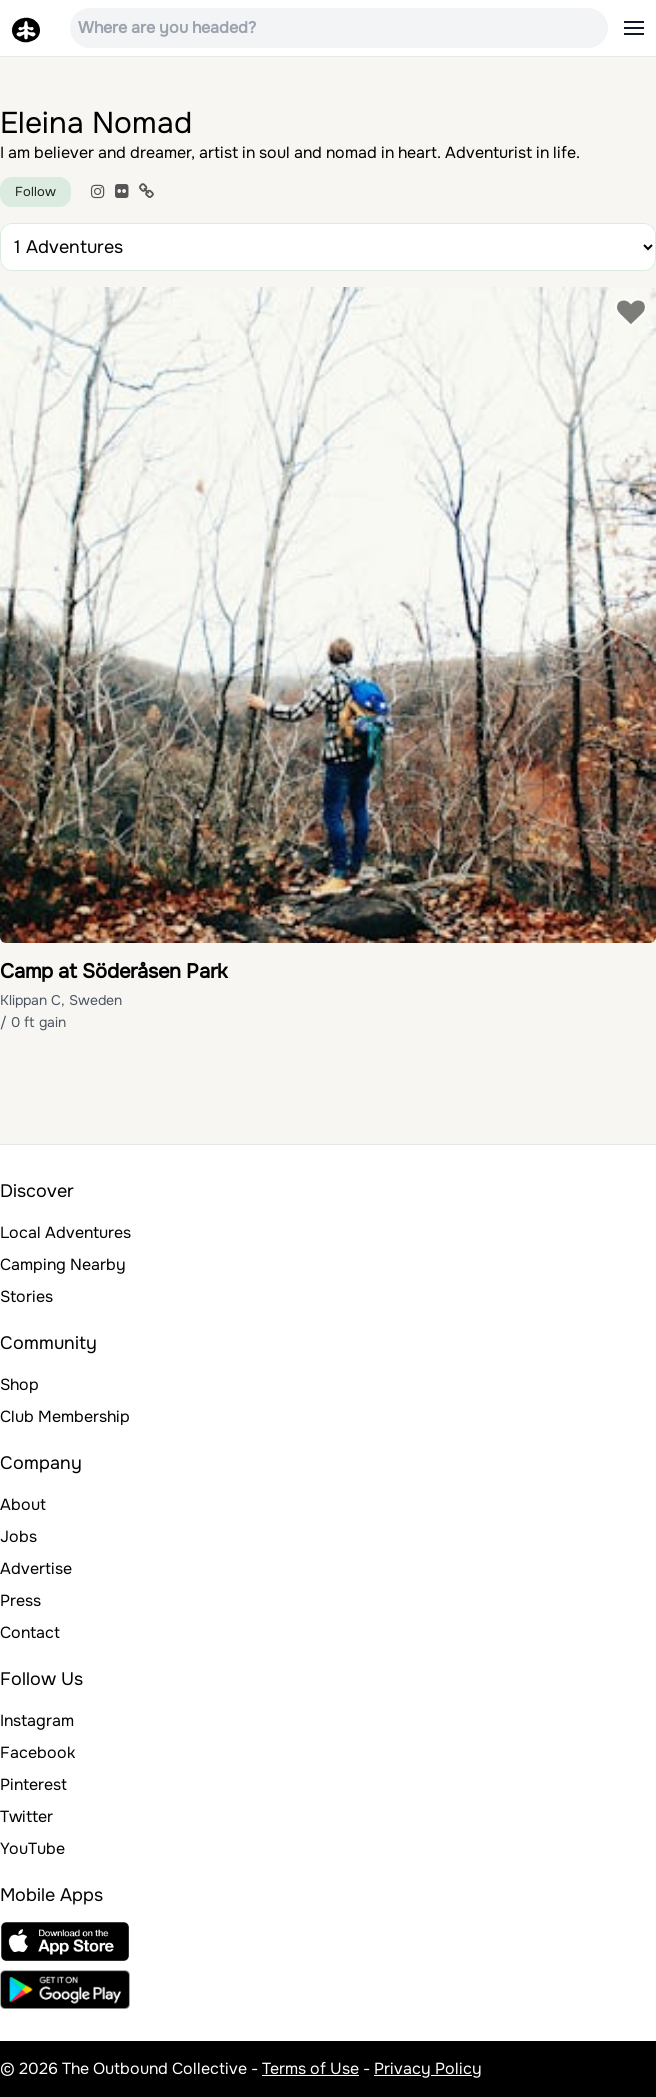 The image size is (656, 2097). What do you see at coordinates (32, 1848) in the screenshot?
I see `YouTube` at bounding box center [32, 1848].